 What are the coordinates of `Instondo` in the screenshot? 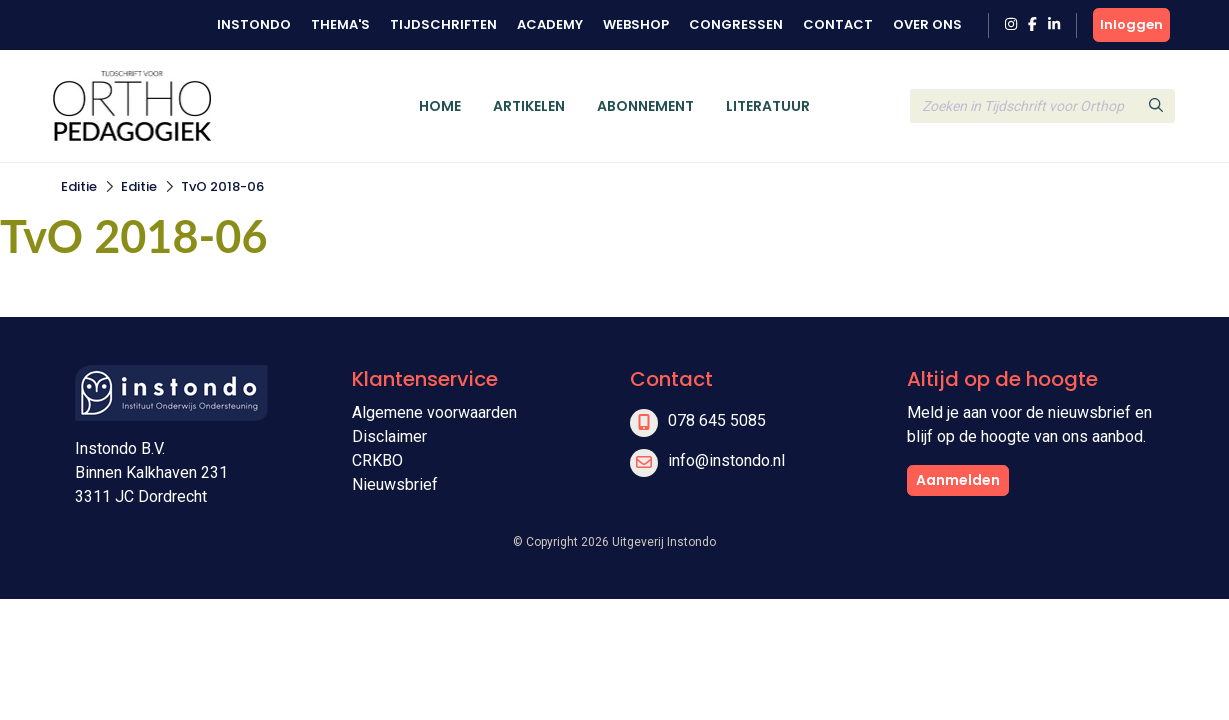 It's located at (254, 24).